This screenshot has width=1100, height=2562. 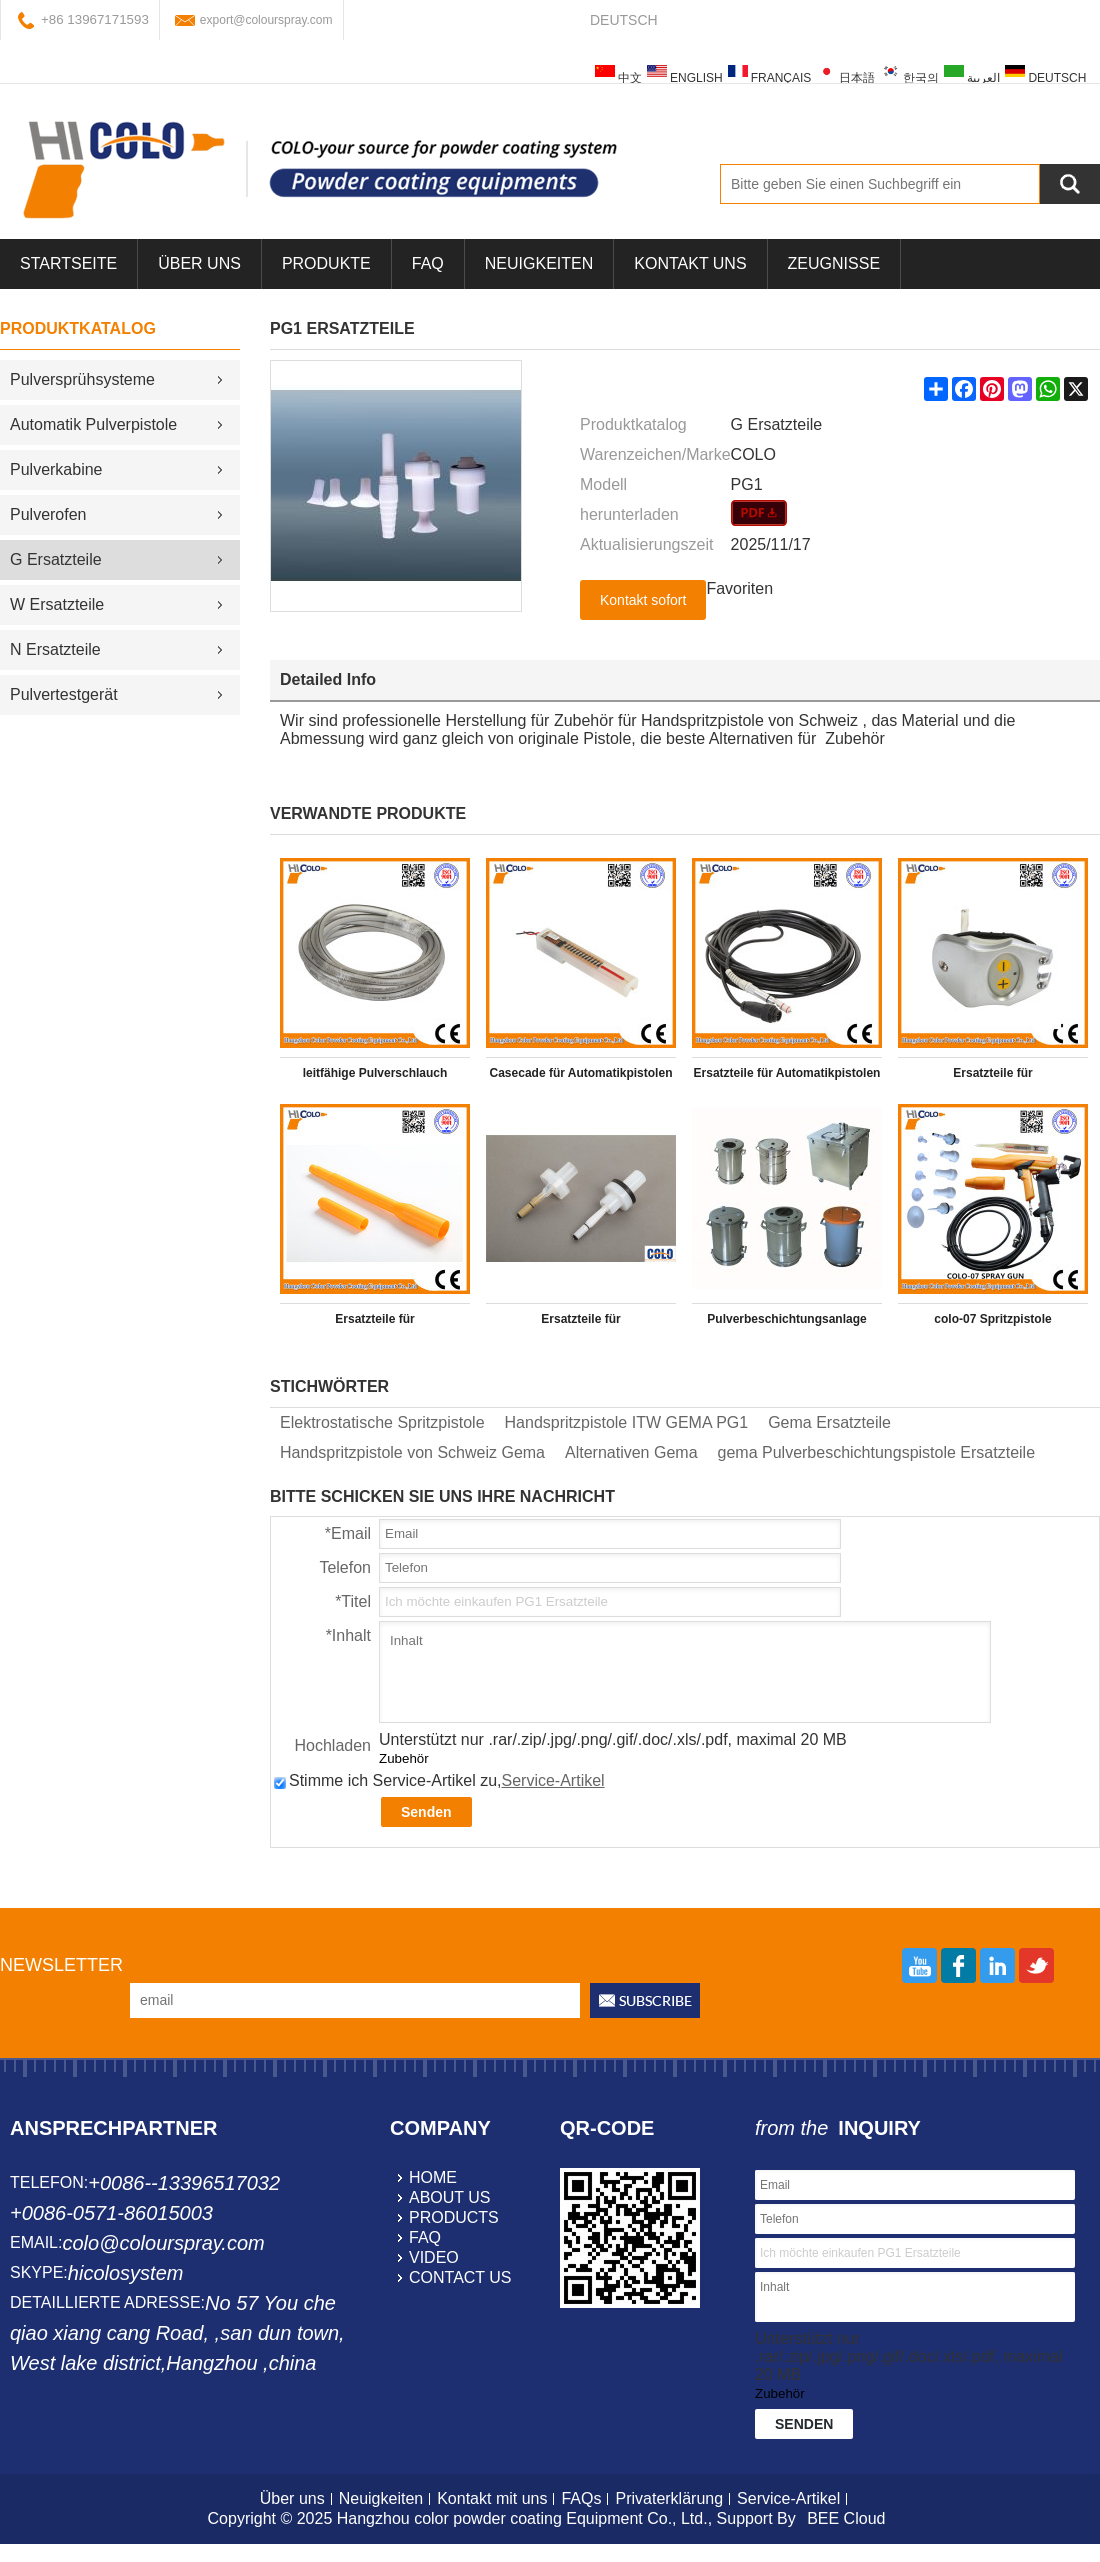 I want to click on BEE Cloud, so click(x=846, y=2518).